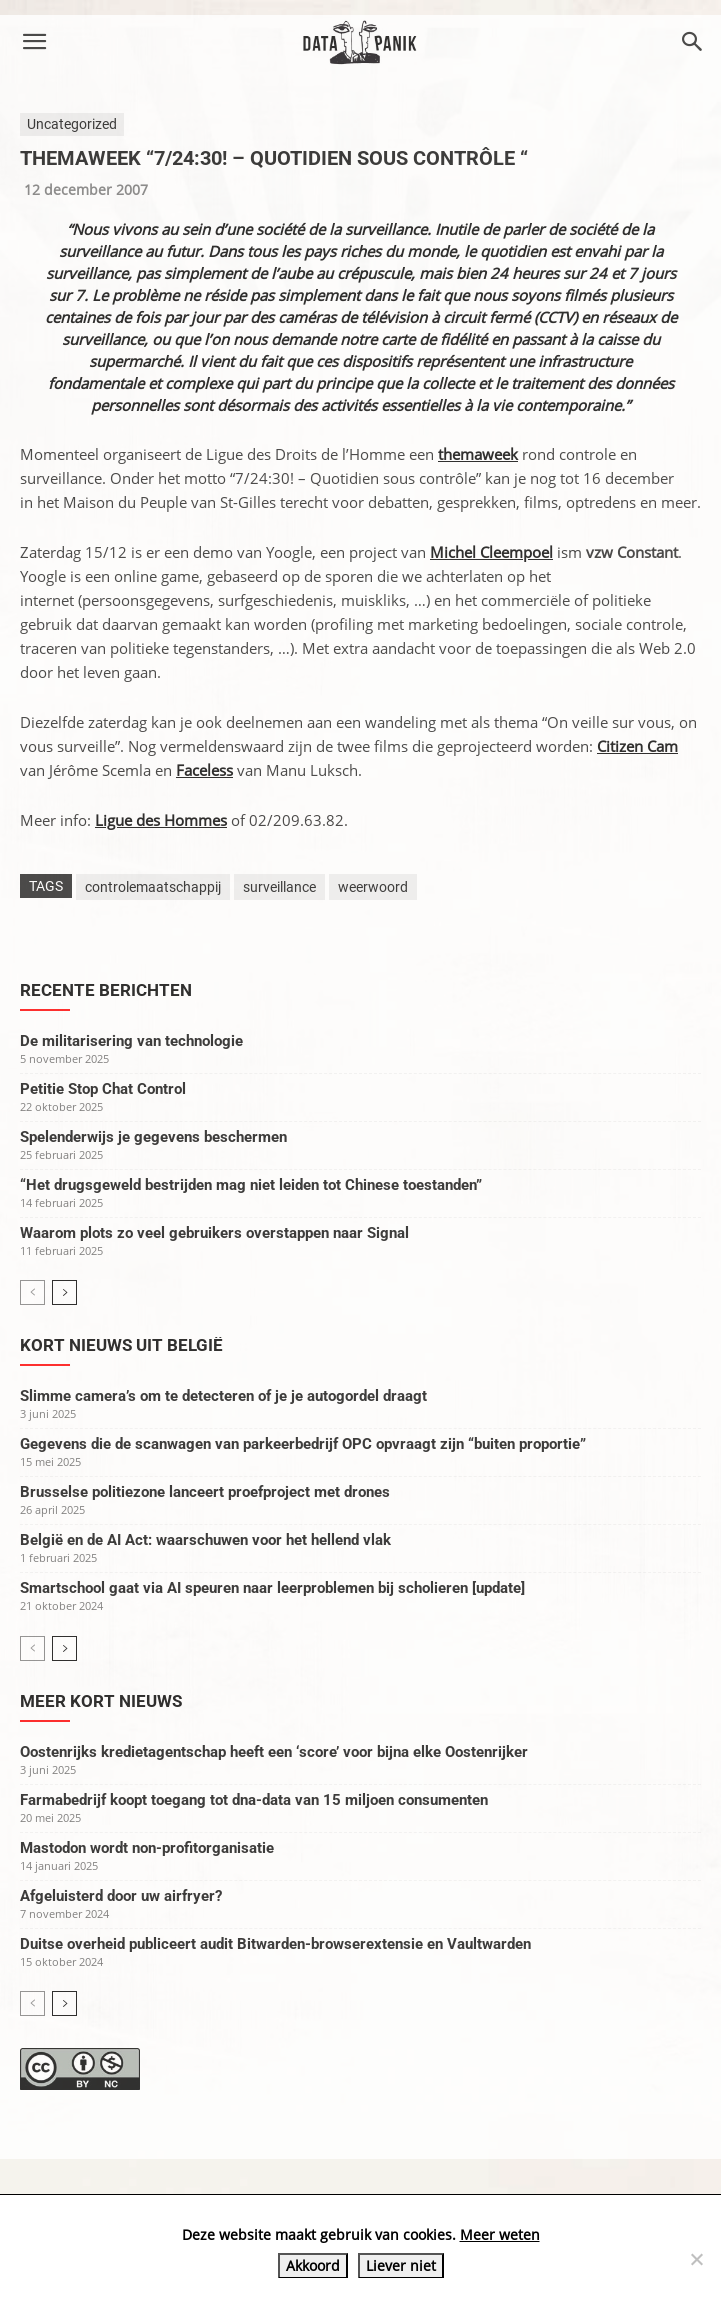 Image resolution: width=721 pixels, height=2323 pixels. Describe the element at coordinates (401, 2265) in the screenshot. I see `Liever niet` at that location.